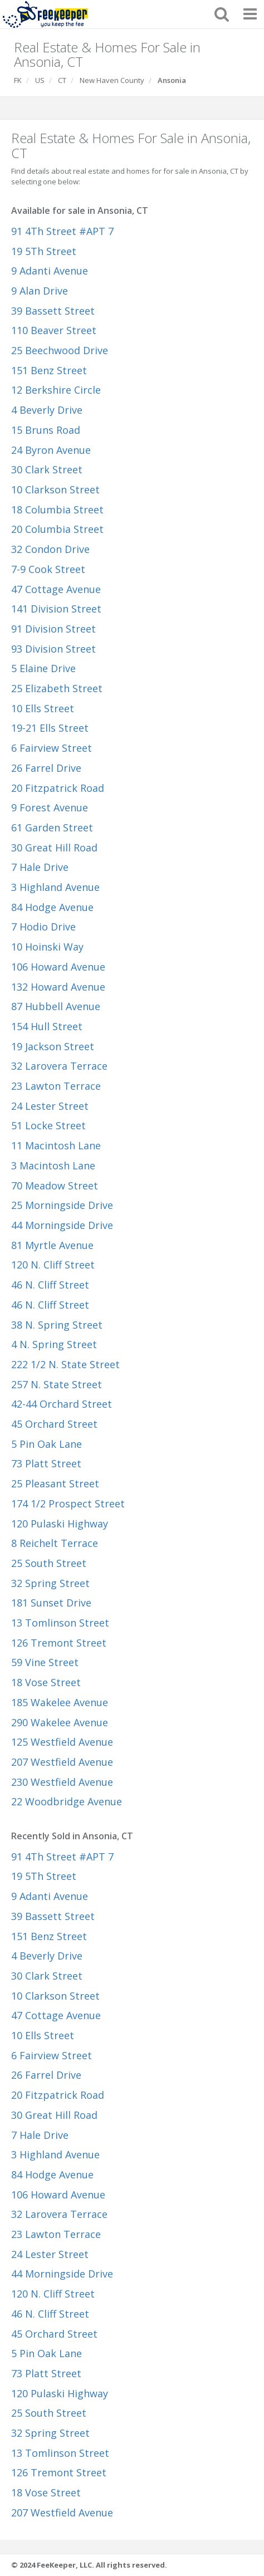 This screenshot has width=264, height=2576. What do you see at coordinates (172, 80) in the screenshot?
I see `Ansonia` at bounding box center [172, 80].